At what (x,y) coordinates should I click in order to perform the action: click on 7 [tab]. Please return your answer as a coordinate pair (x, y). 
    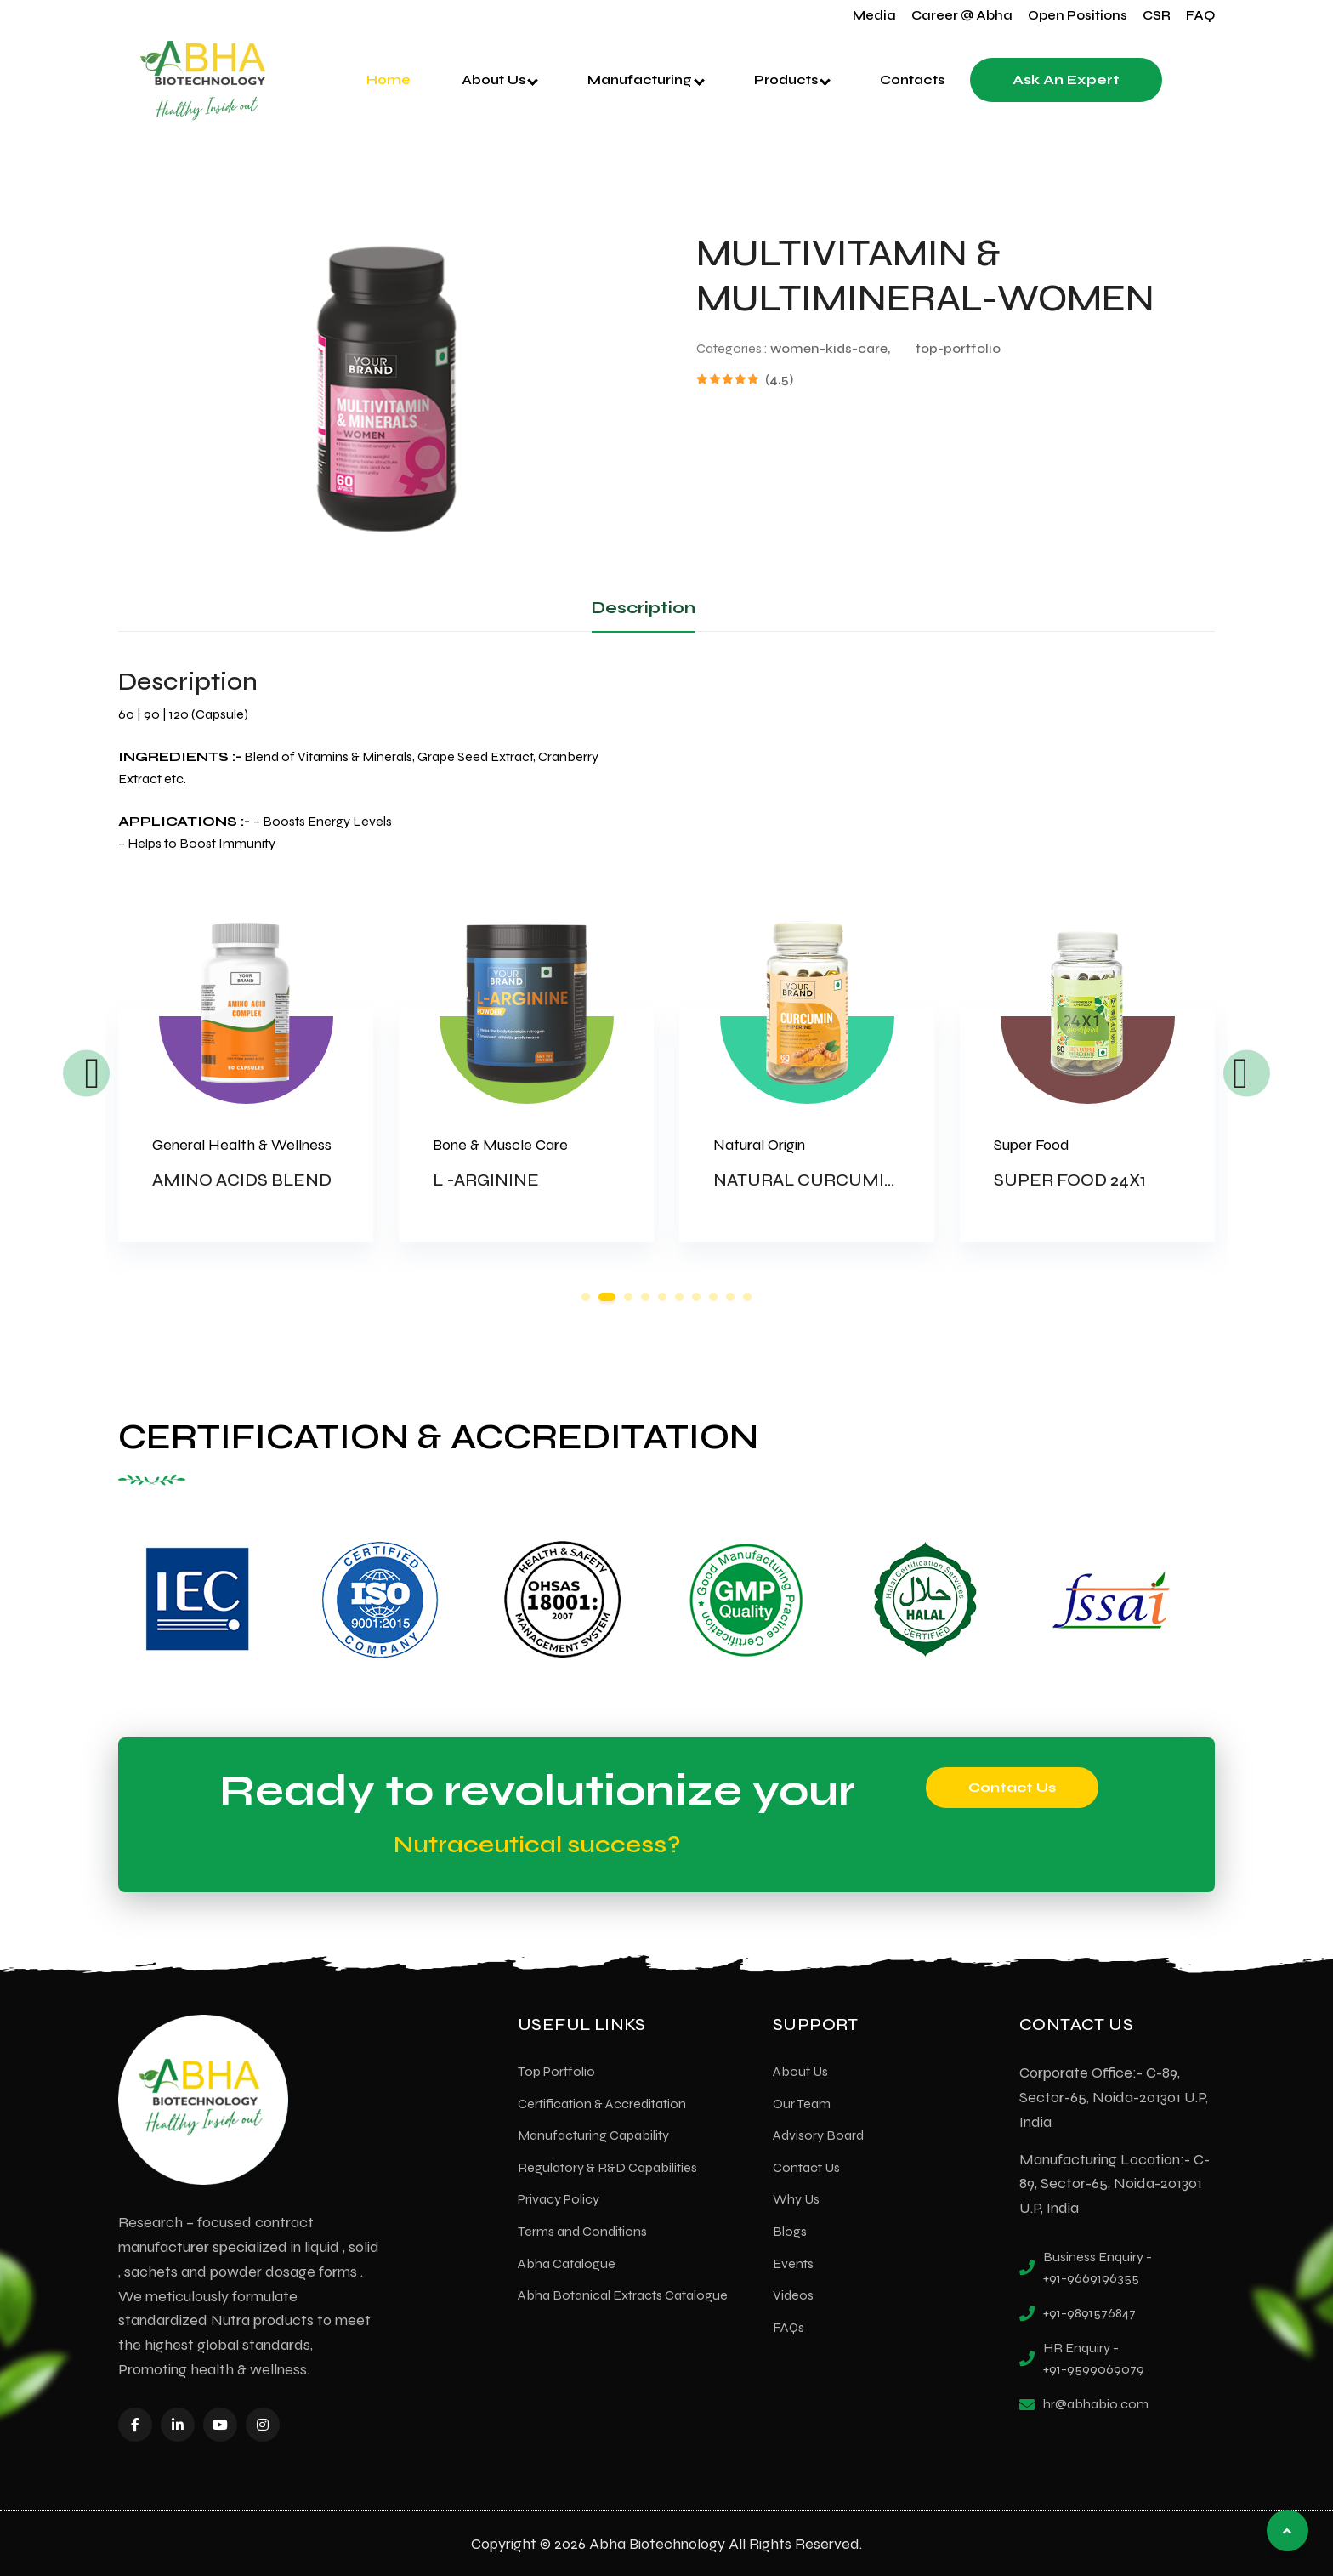
    Looking at the image, I should click on (696, 1297).